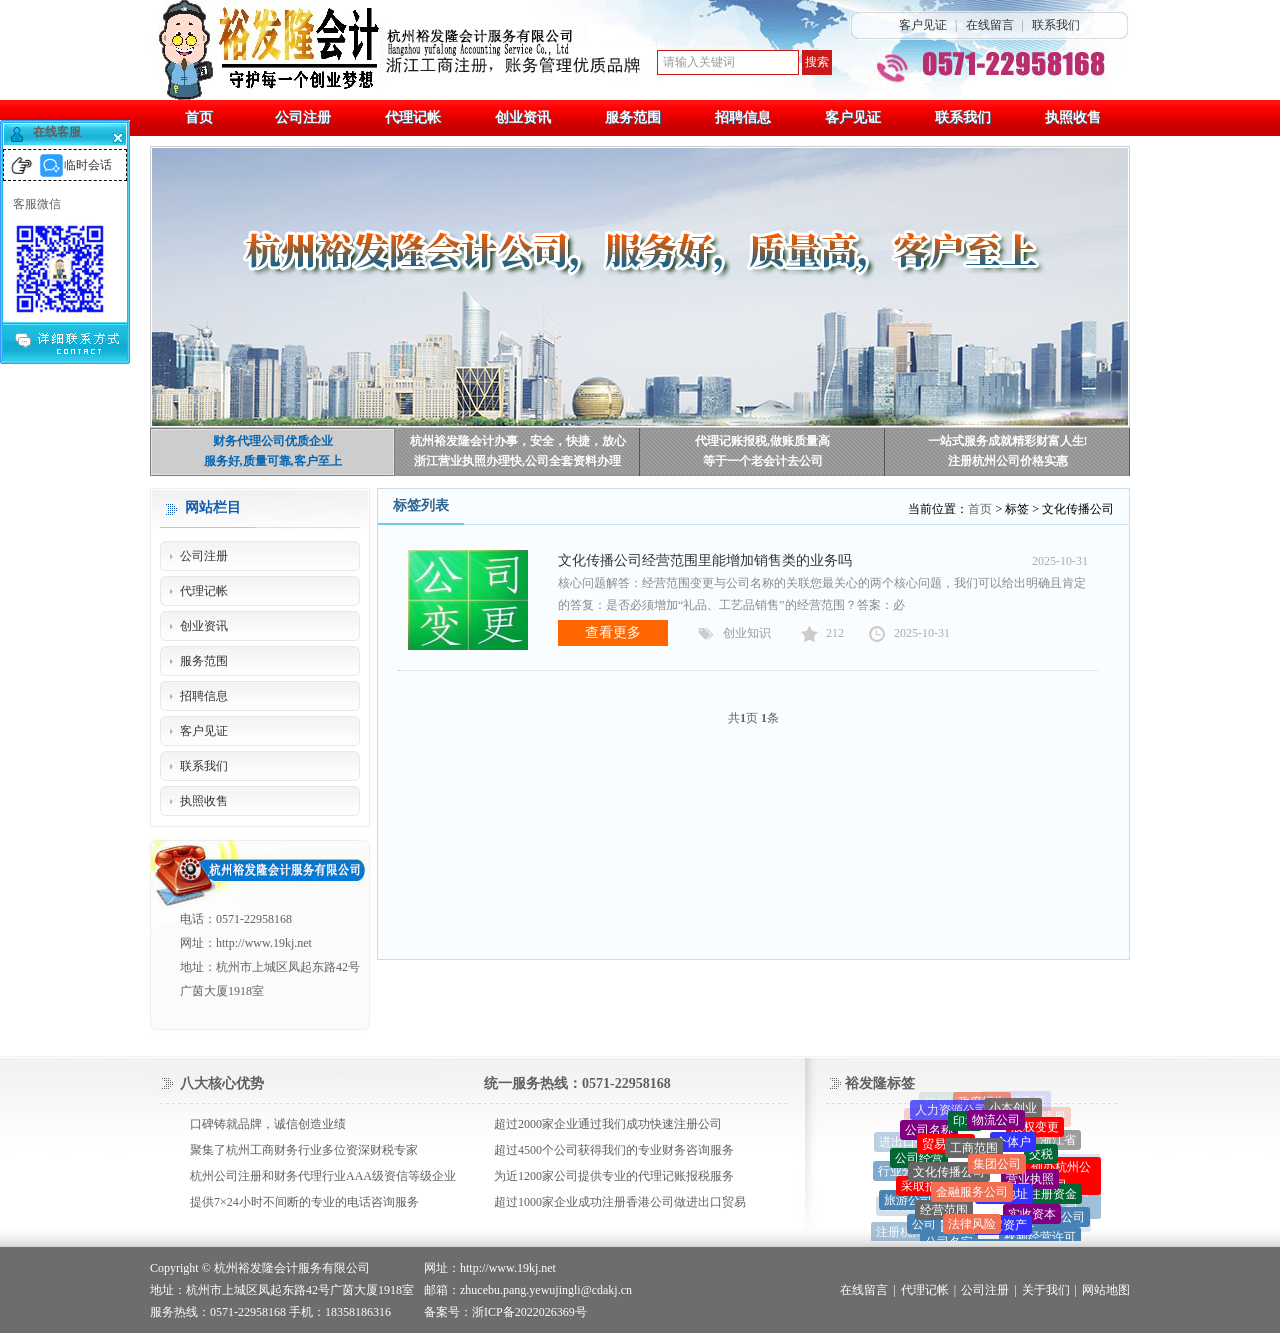 The height and width of the screenshot is (1333, 1280). Describe the element at coordinates (747, 633) in the screenshot. I see `创业知识` at that location.